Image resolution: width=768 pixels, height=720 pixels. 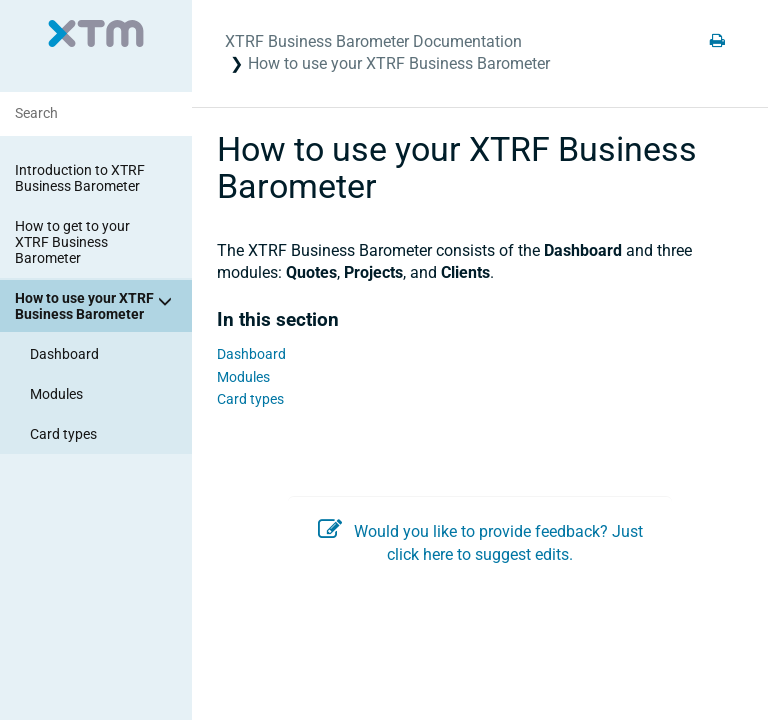 What do you see at coordinates (64, 354) in the screenshot?
I see `Dashboard` at bounding box center [64, 354].